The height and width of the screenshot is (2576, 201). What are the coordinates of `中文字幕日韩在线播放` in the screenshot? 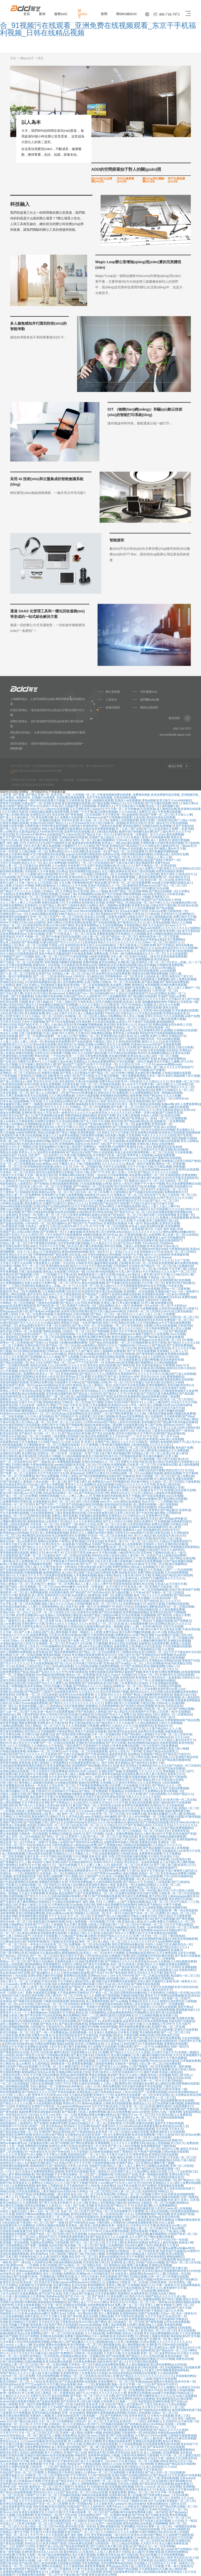 It's located at (44, 2075).